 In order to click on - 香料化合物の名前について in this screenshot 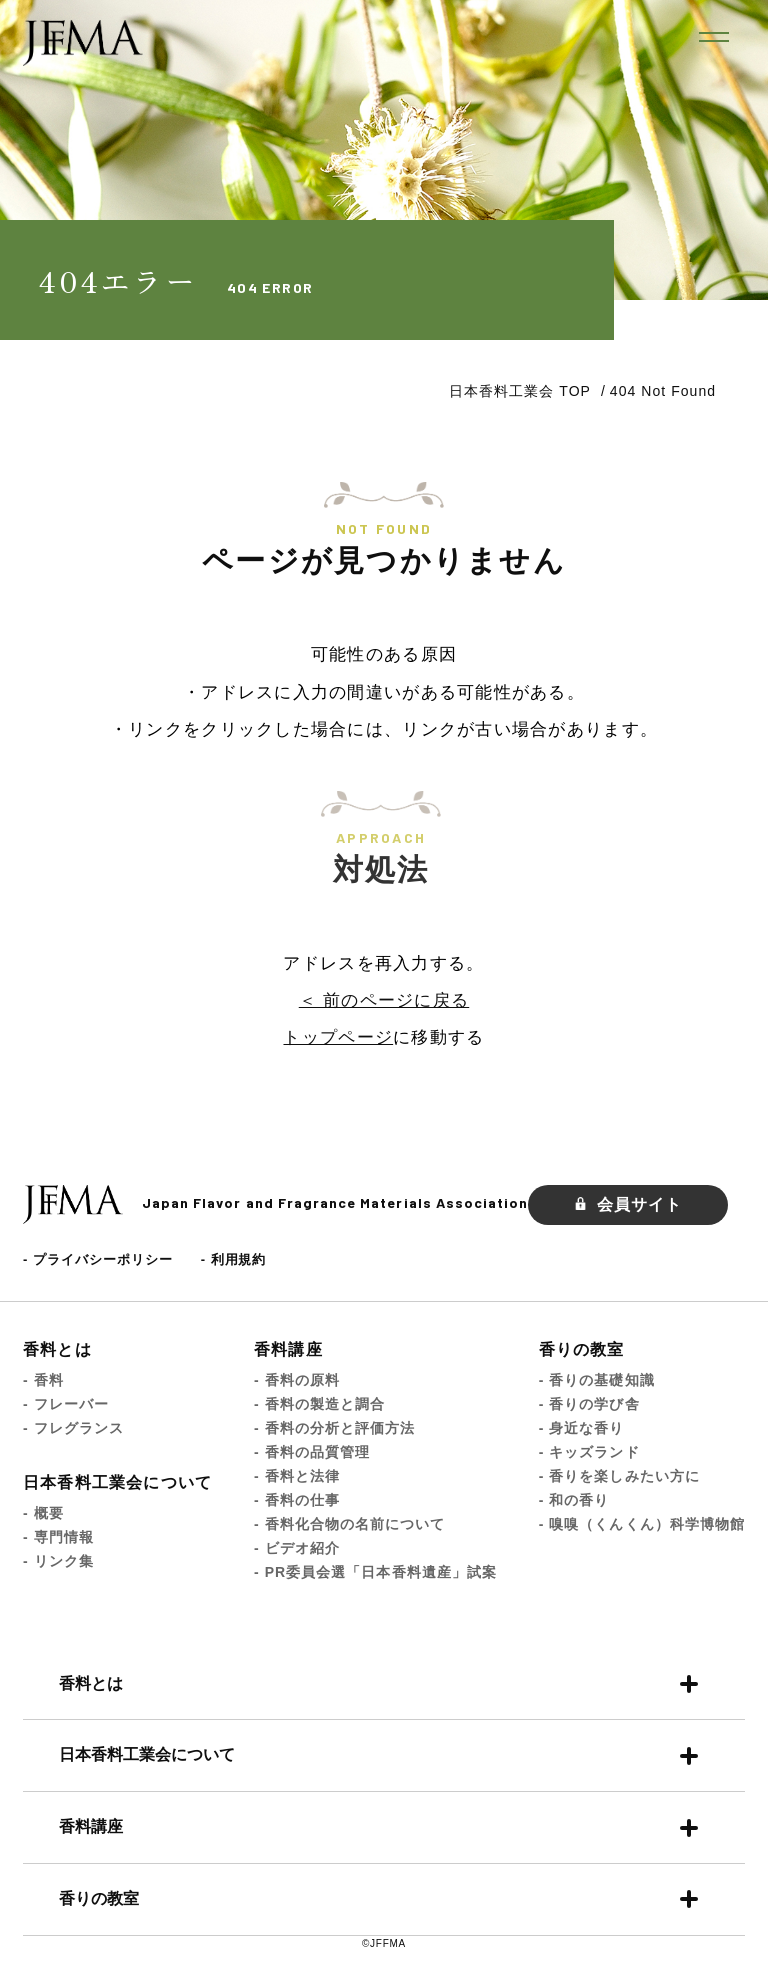, I will do `click(349, 1524)`.